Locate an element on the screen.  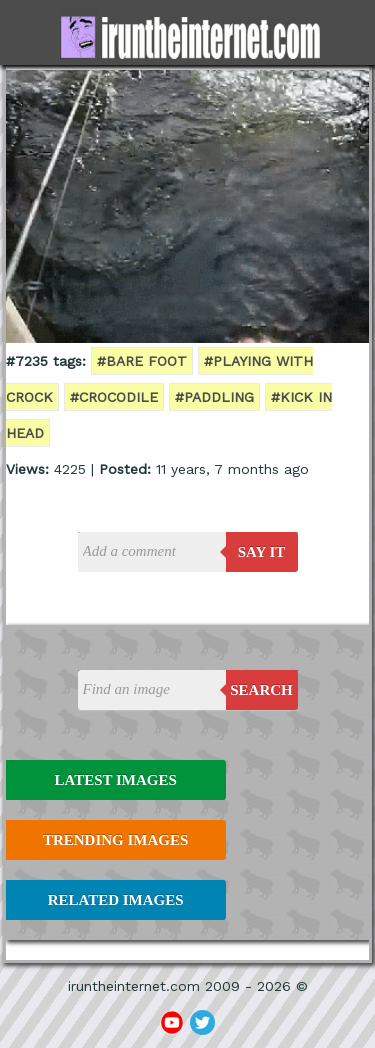
Trending Images is located at coordinates (115, 840).